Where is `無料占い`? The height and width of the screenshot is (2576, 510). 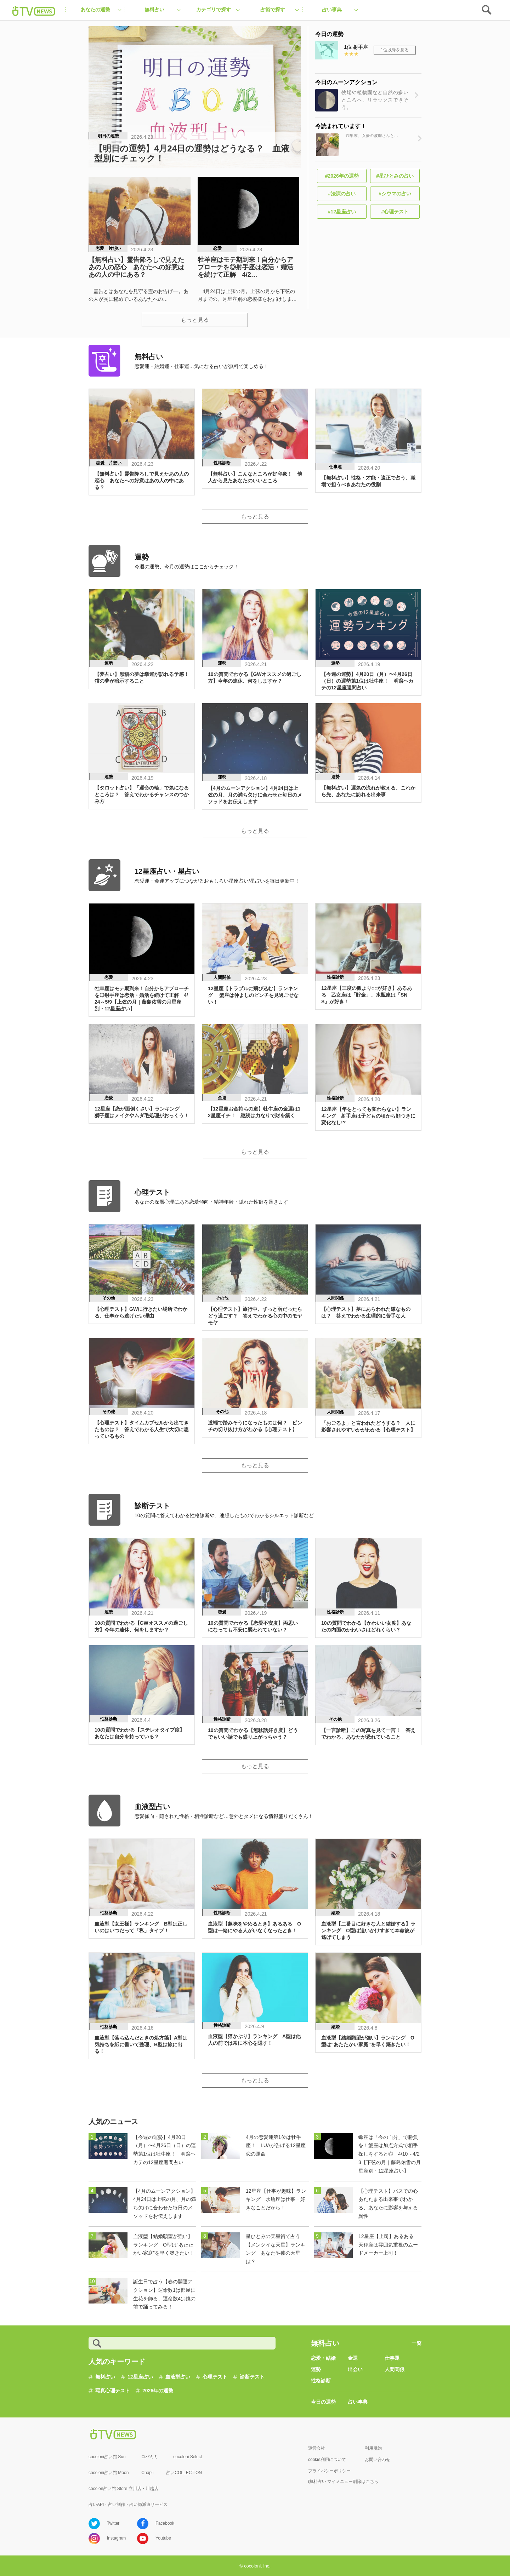
無料占い is located at coordinates (105, 2377).